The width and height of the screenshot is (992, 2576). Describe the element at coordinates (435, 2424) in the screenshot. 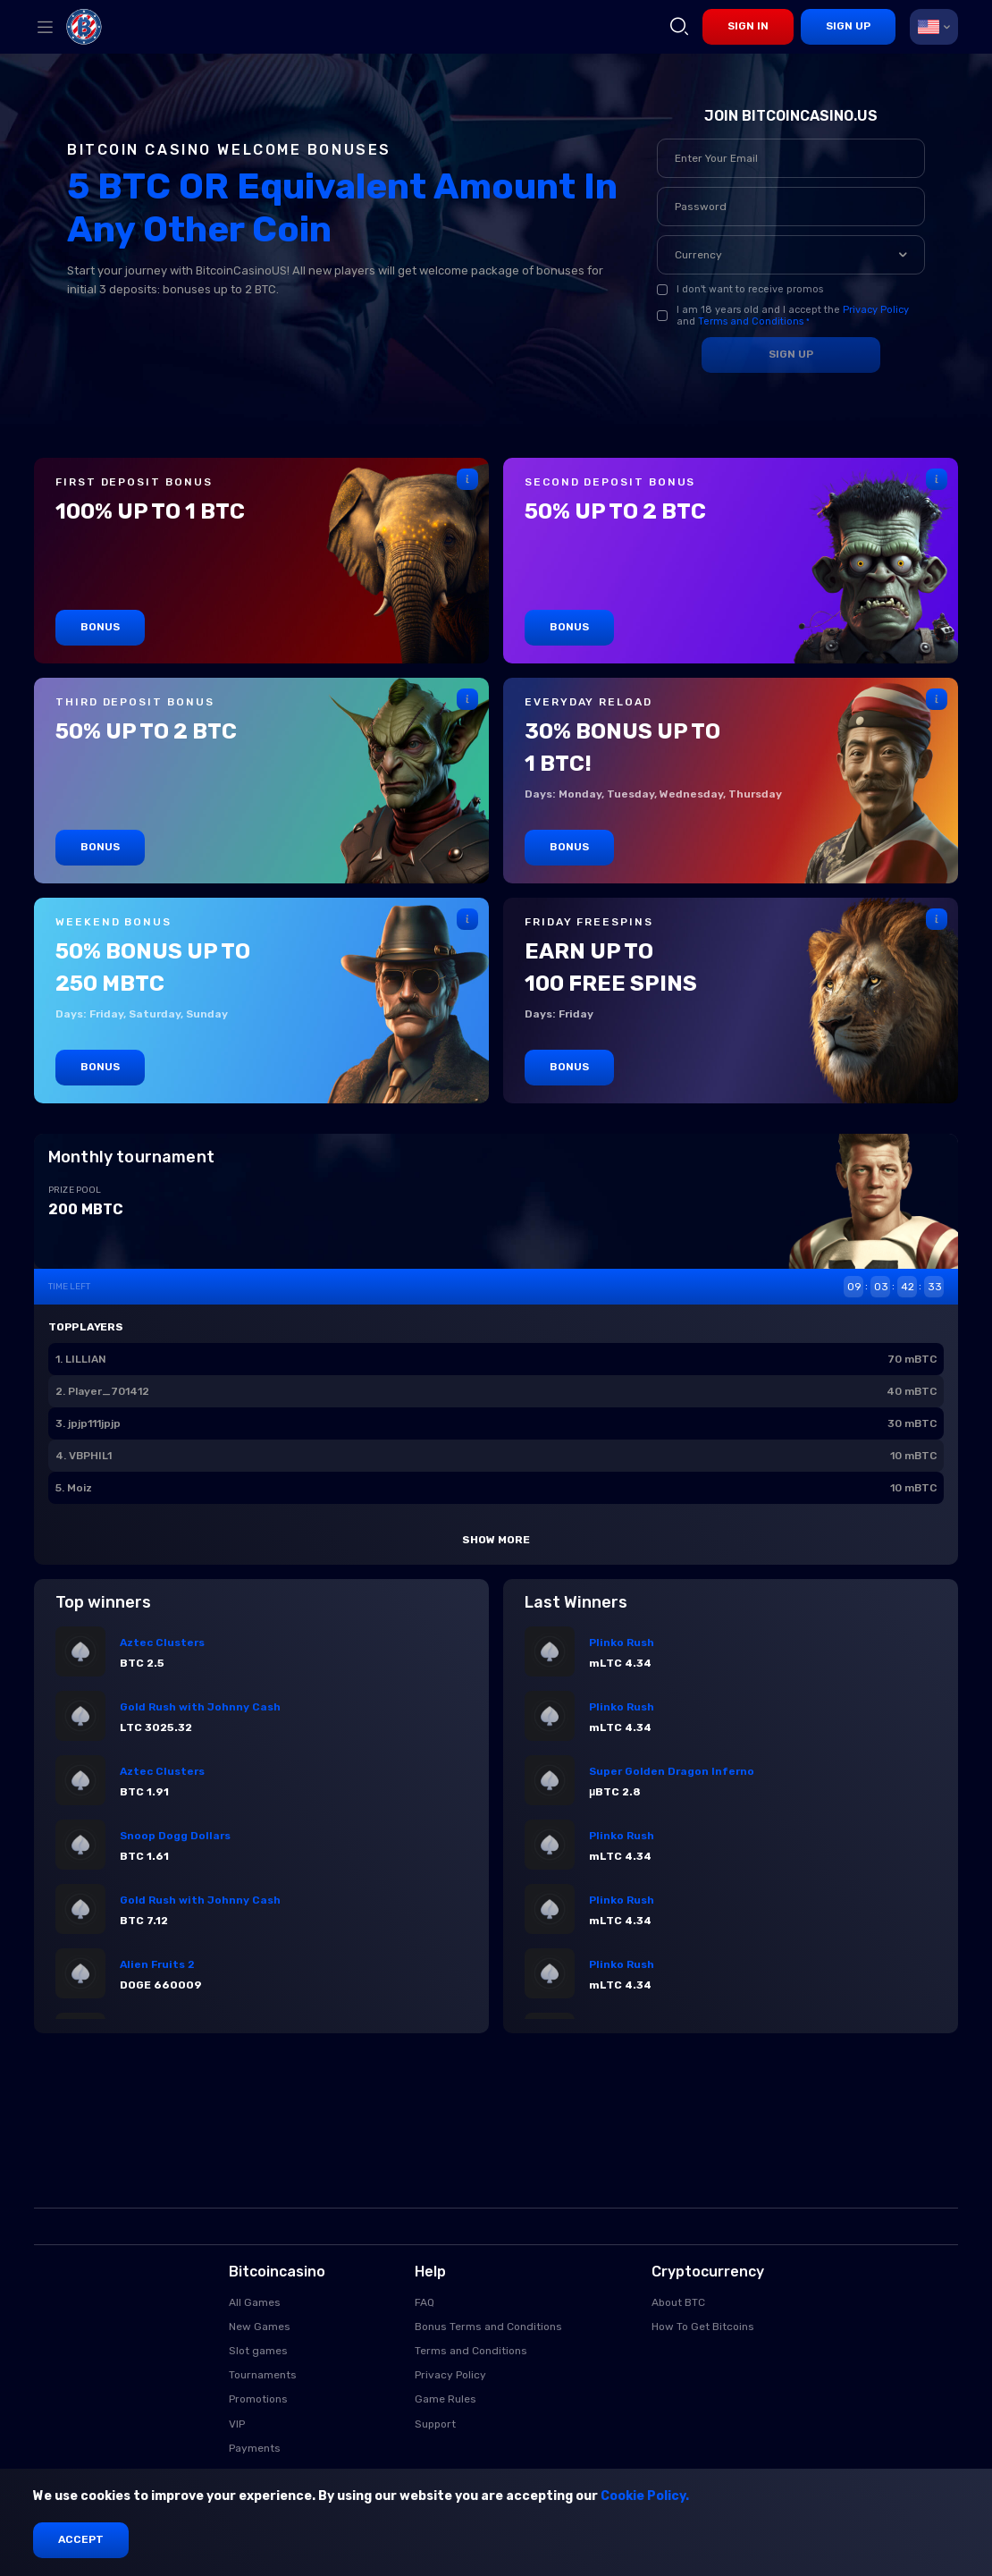

I see `Support` at that location.